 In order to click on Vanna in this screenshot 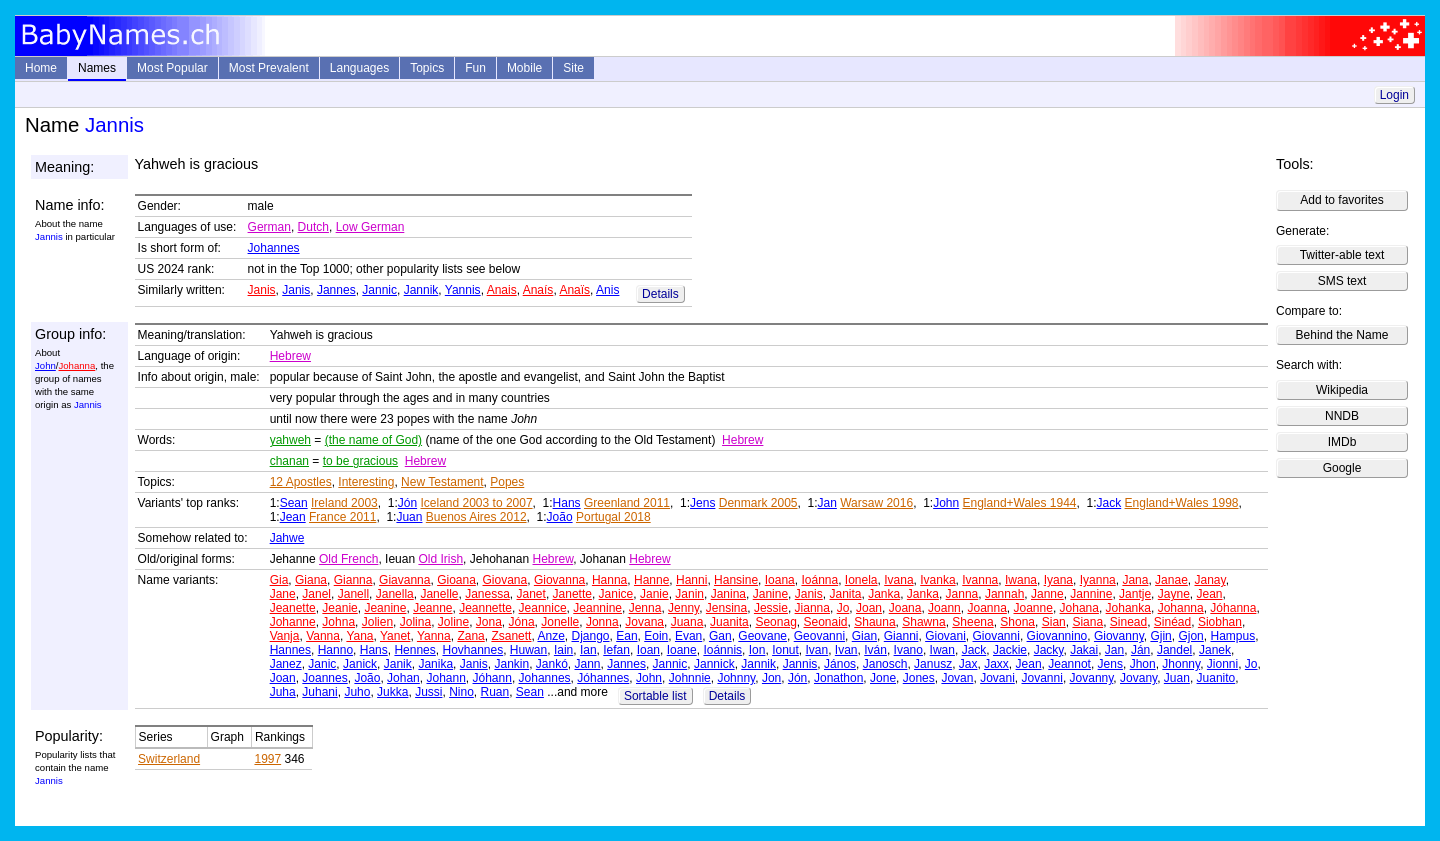, I will do `click(323, 636)`.